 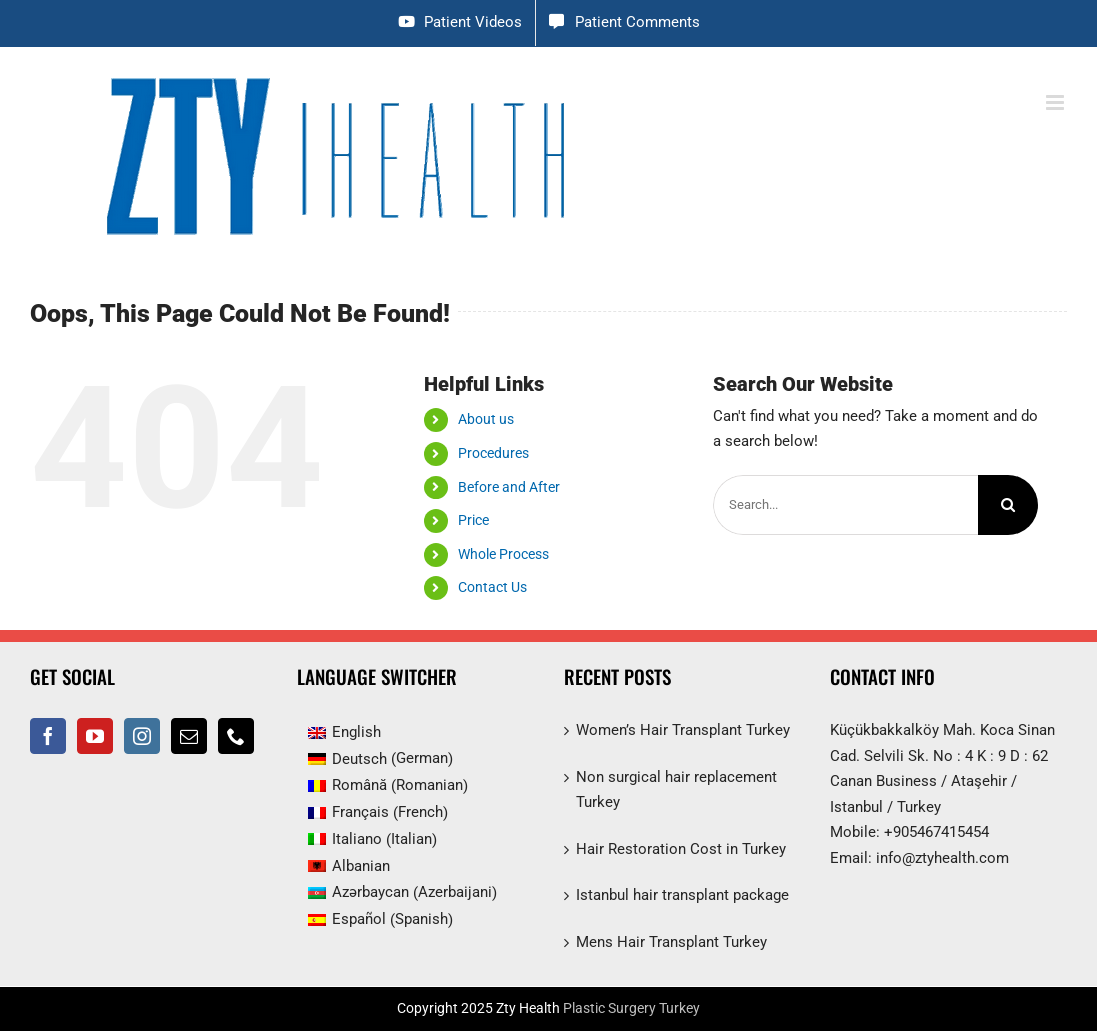 I want to click on [Toggle mobile menu], so click(x=1056, y=102).